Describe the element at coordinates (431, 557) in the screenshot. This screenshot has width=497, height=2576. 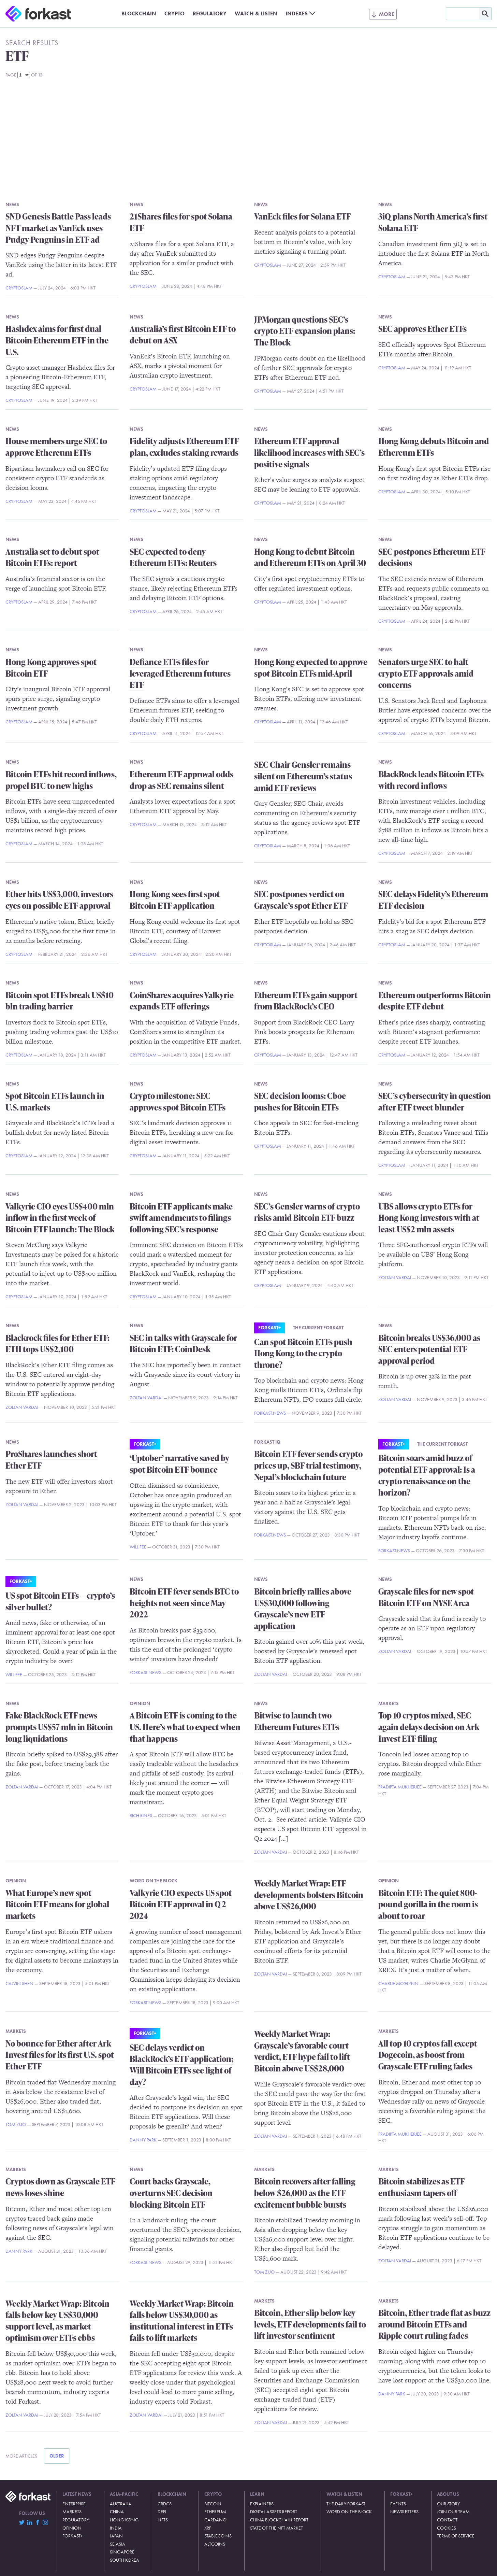
I see `SEC postpones Ethereum ETF decisions` at that location.